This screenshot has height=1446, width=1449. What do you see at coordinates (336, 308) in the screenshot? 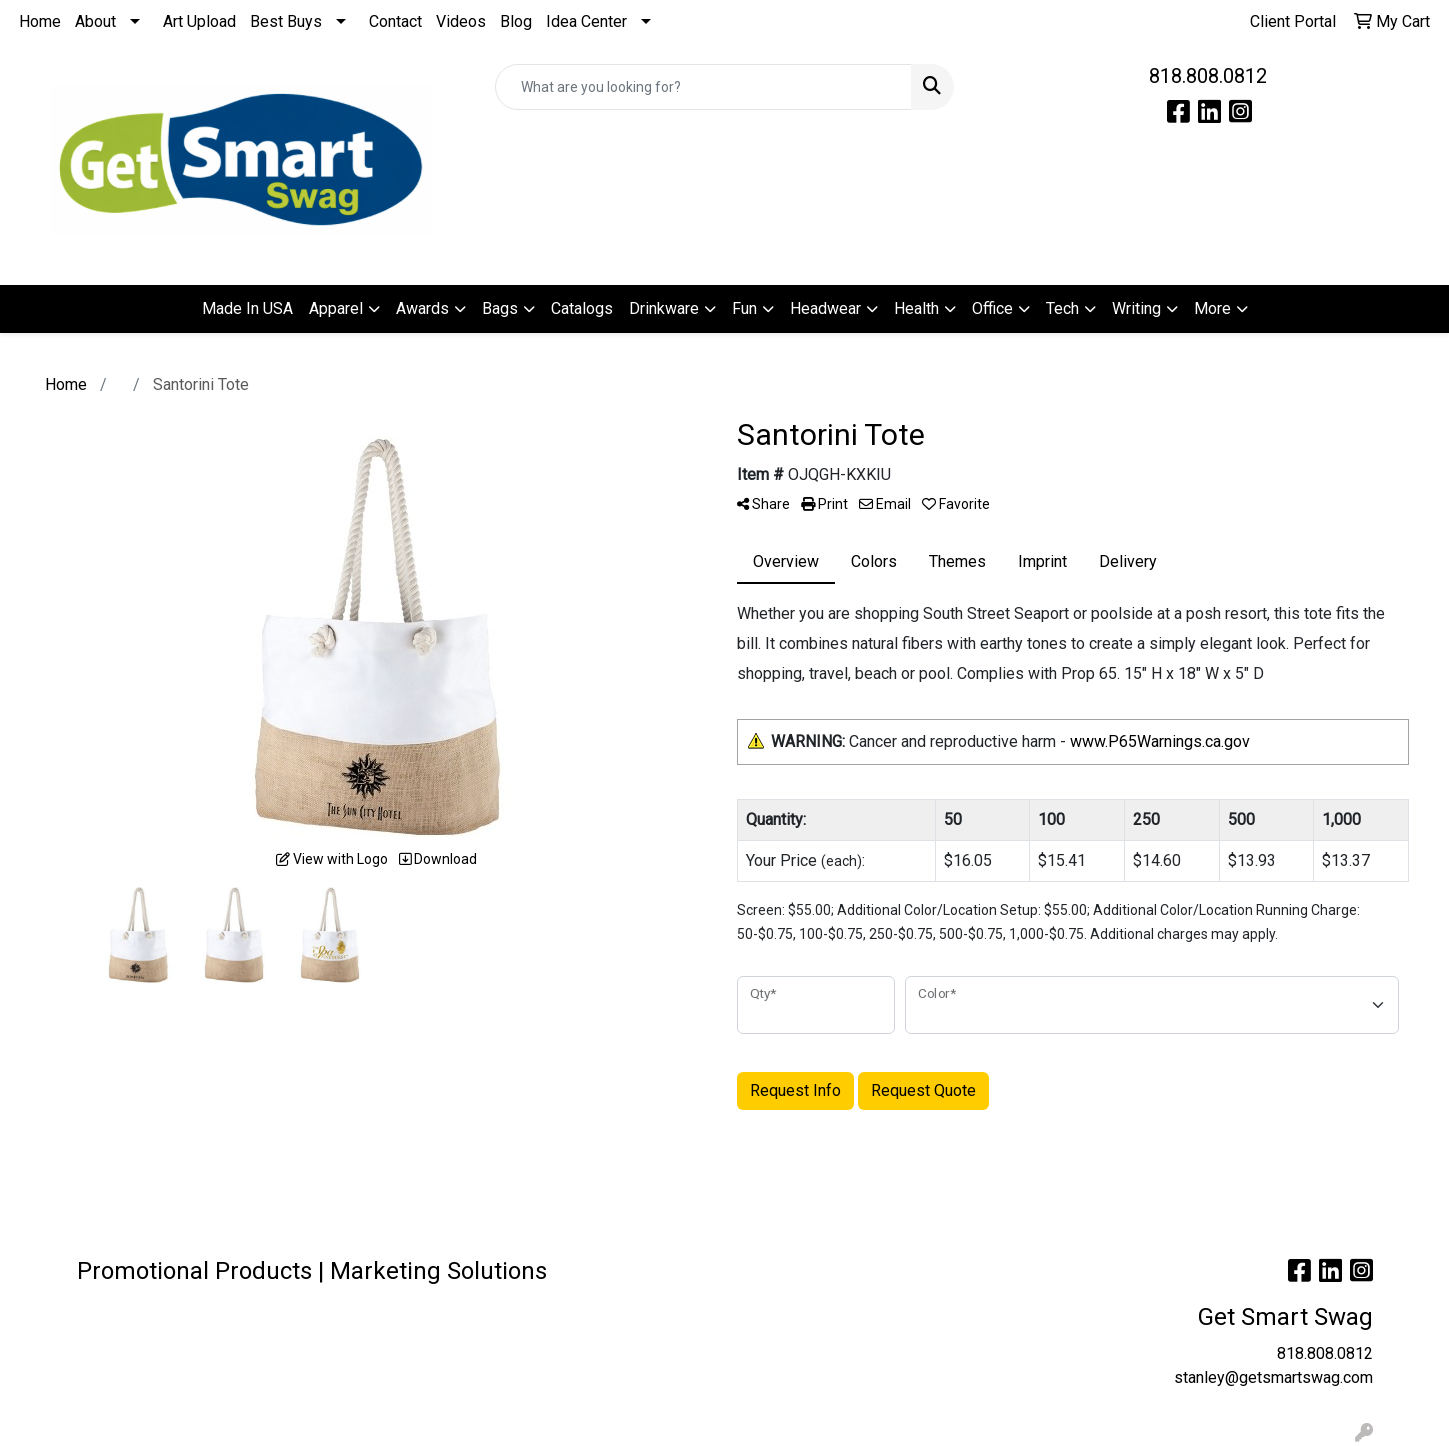
I see `Apparel [button]` at bounding box center [336, 308].